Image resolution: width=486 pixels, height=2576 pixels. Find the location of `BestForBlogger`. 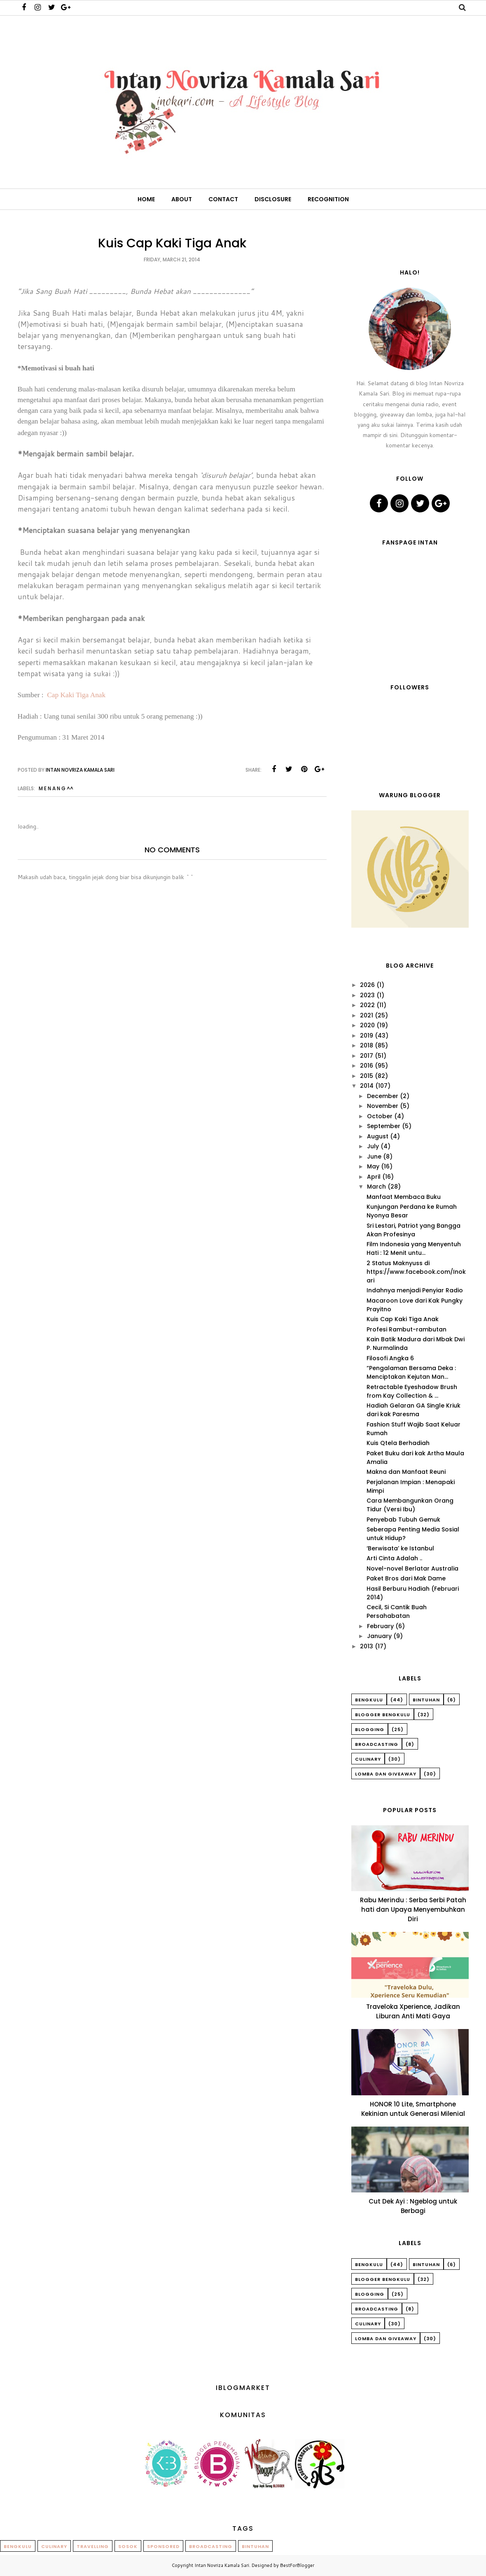

BestForBlogger is located at coordinates (297, 2565).